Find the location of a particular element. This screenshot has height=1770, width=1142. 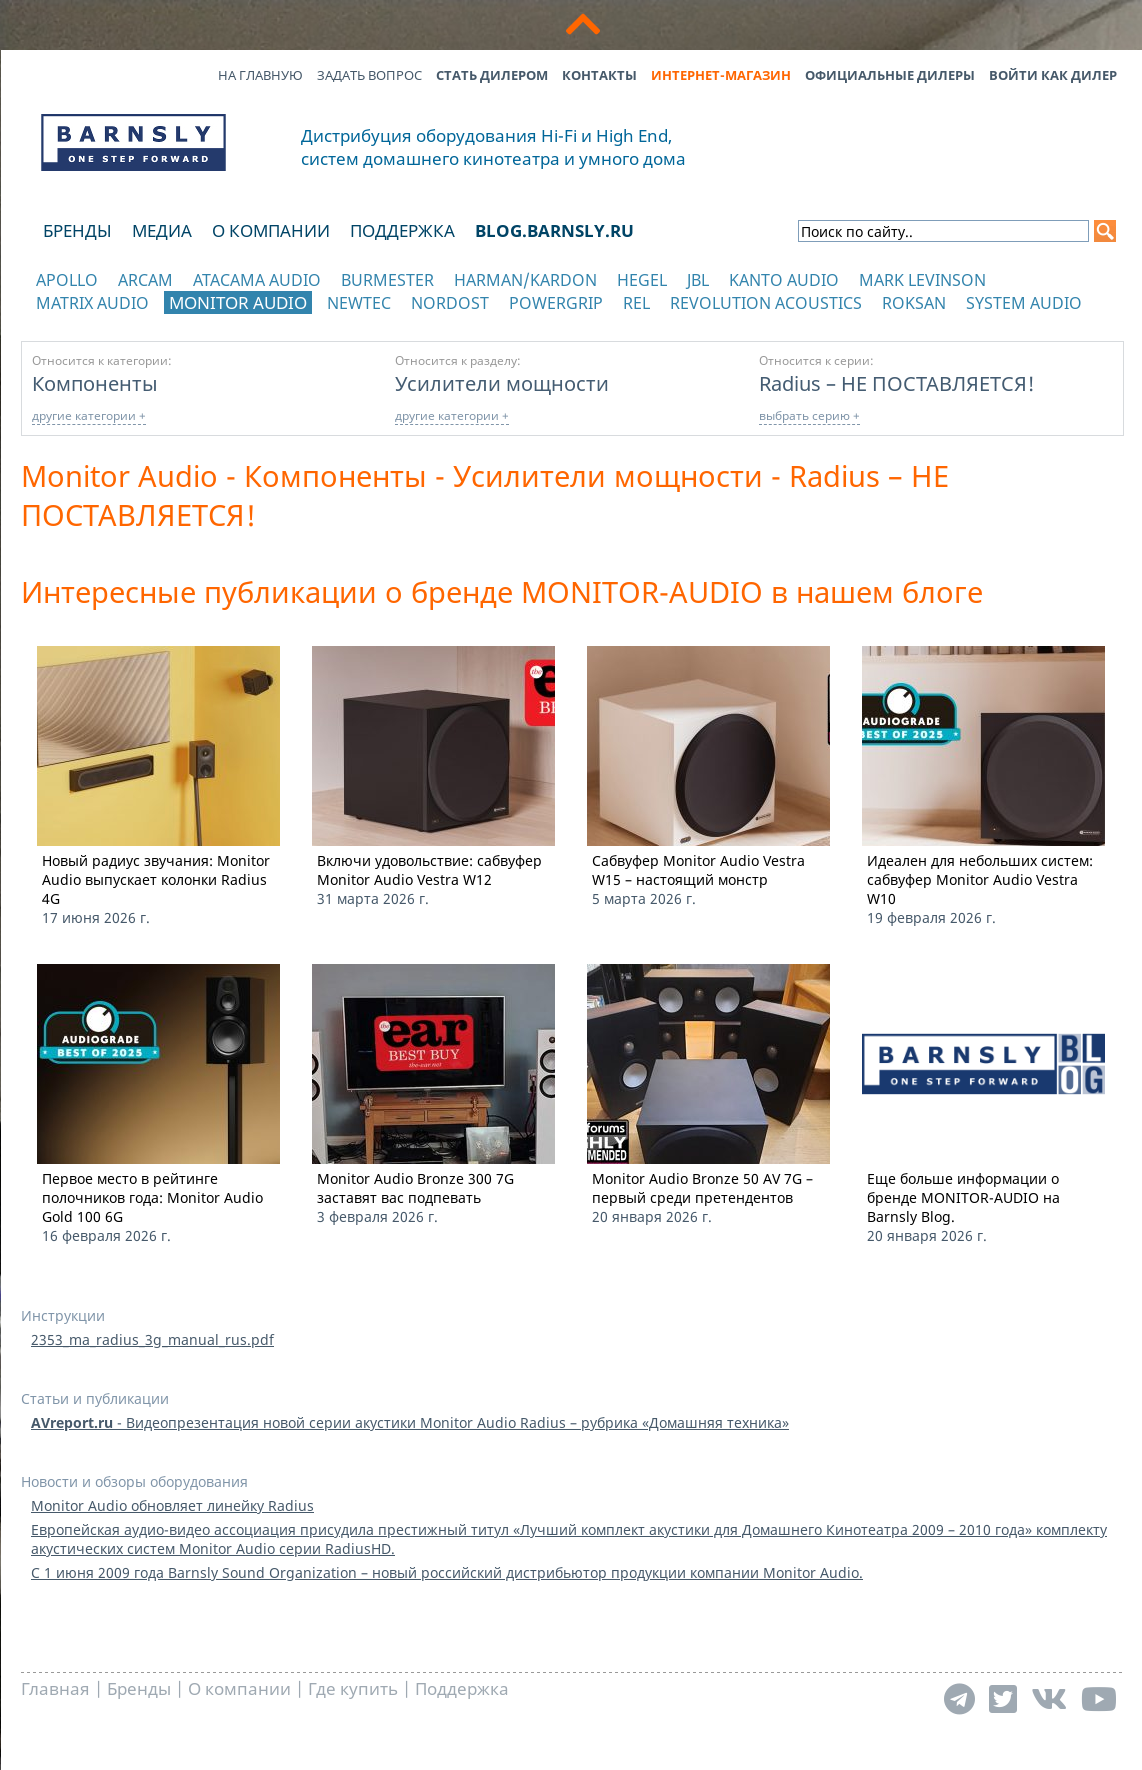

Matrix Audio is located at coordinates (92, 303).